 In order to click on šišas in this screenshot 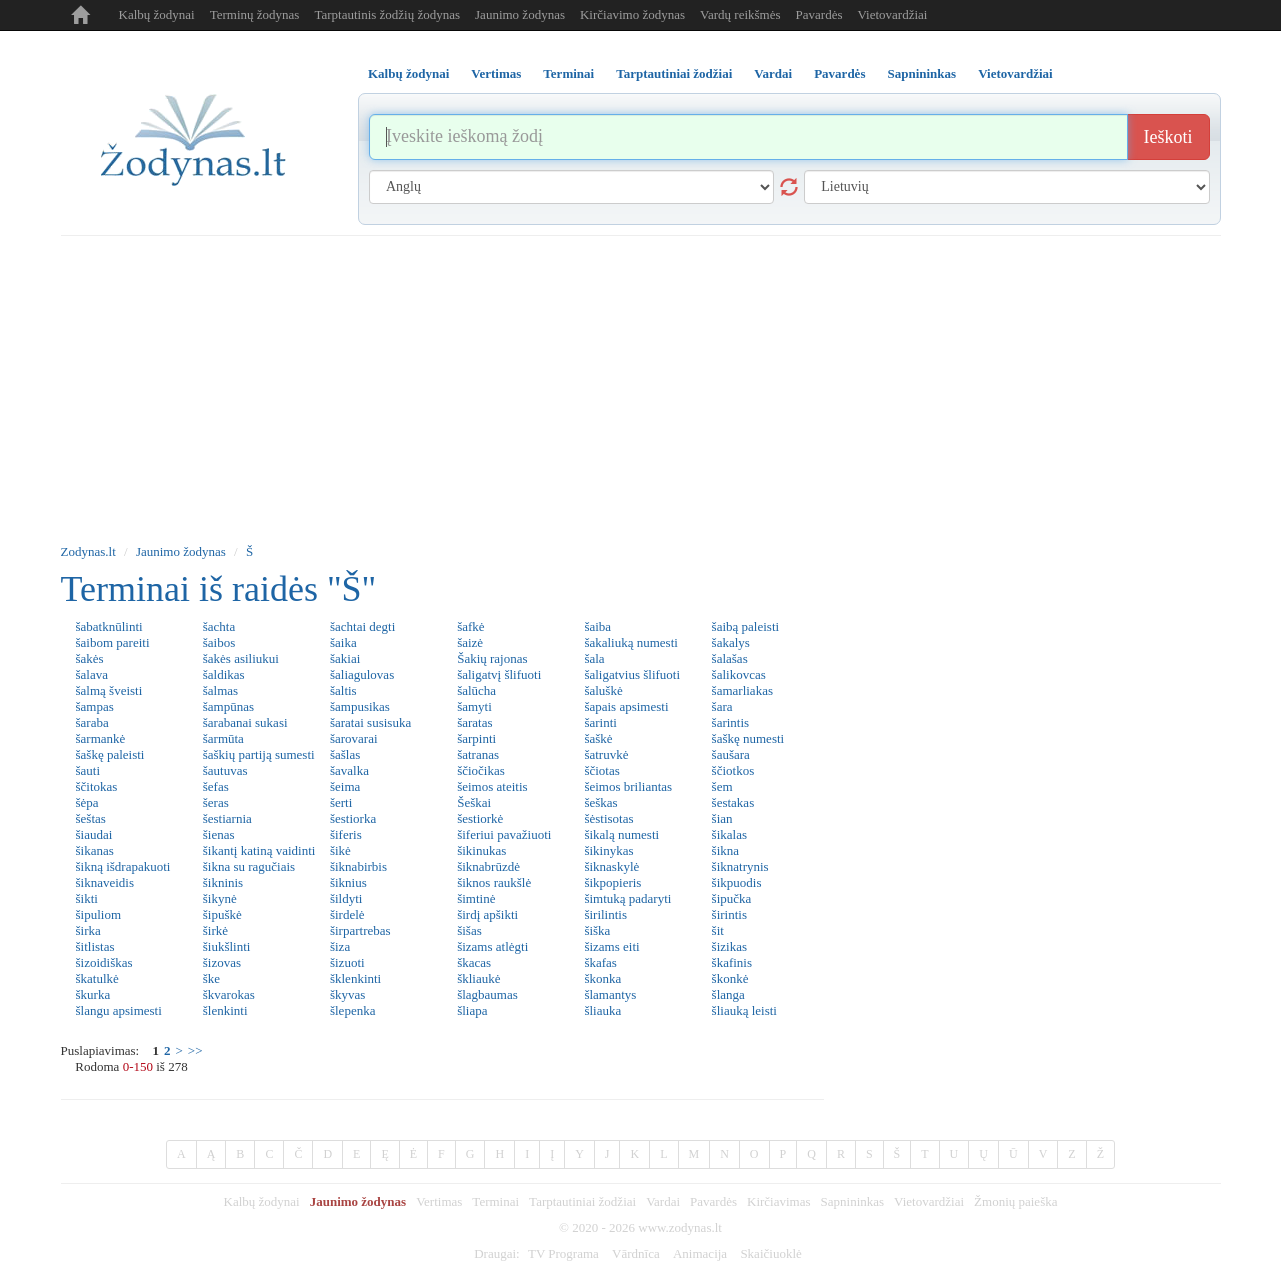, I will do `click(469, 930)`.